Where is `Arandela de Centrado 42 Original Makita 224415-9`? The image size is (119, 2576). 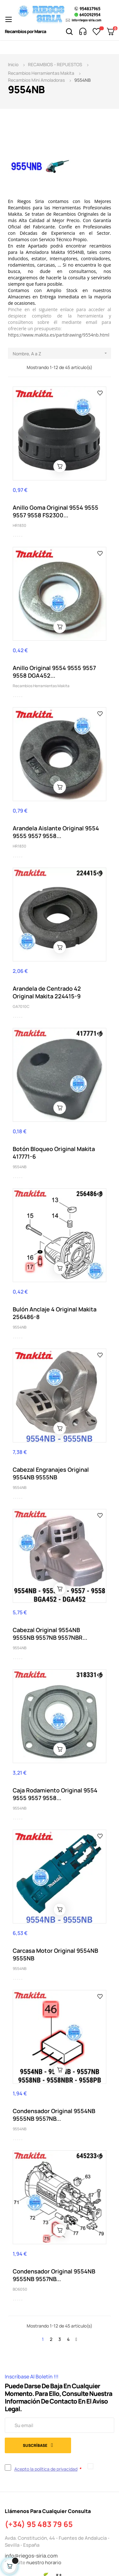
Arandela de Centrado 42 Original Makita 224415-9 is located at coordinates (47, 992).